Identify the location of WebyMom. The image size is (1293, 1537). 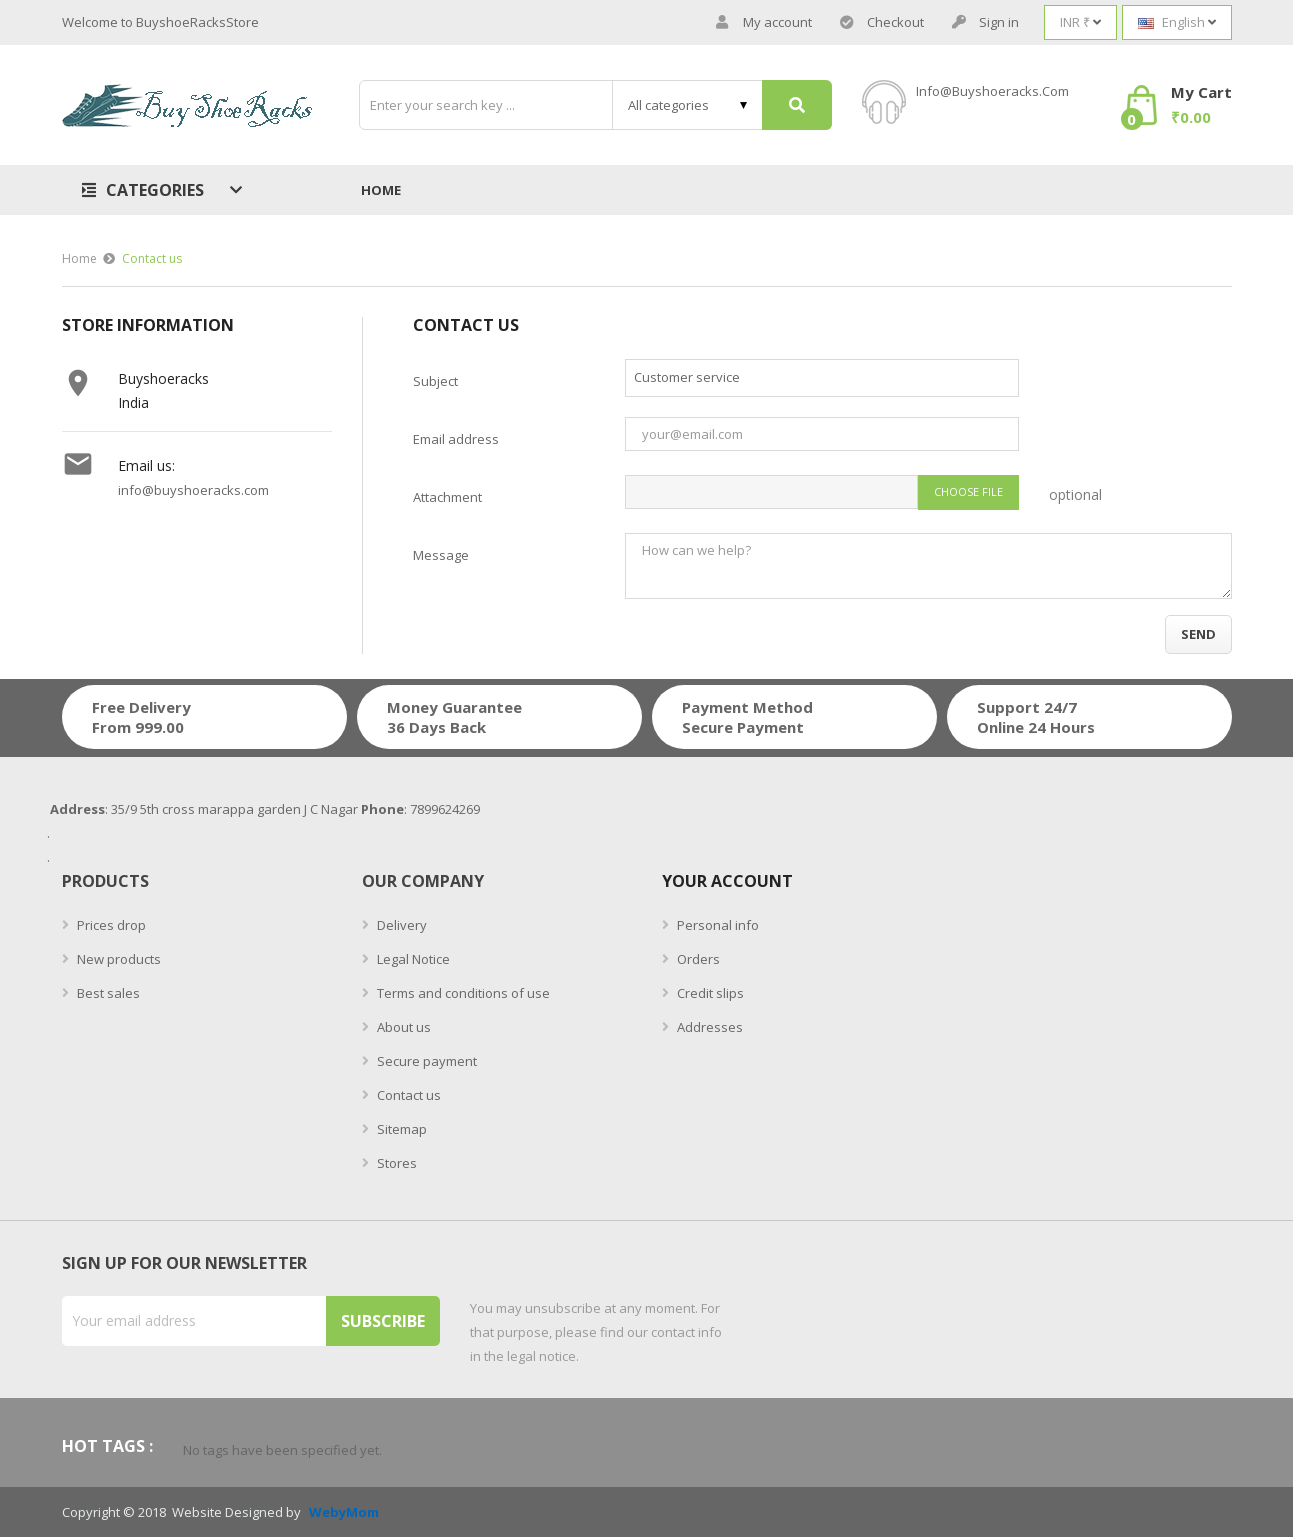
(344, 1512).